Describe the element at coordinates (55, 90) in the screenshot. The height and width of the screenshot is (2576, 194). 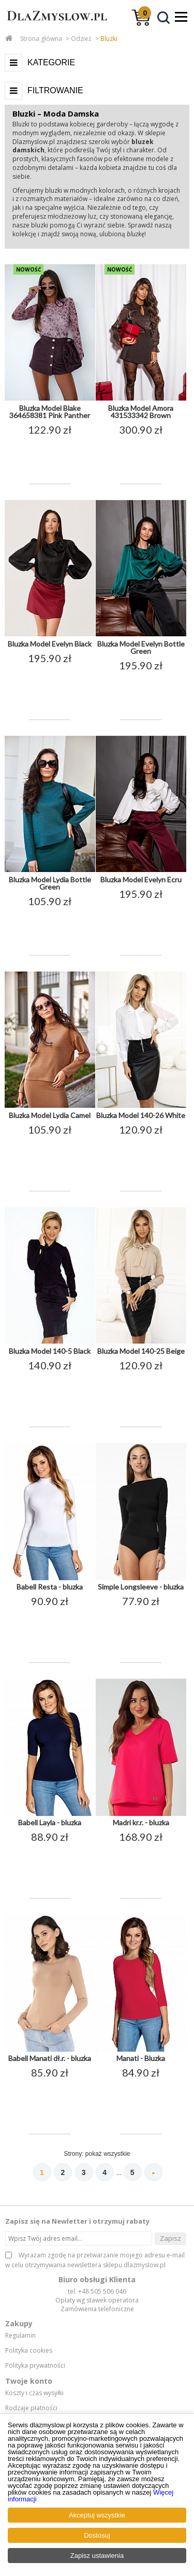
I see `Filtrowanie` at that location.